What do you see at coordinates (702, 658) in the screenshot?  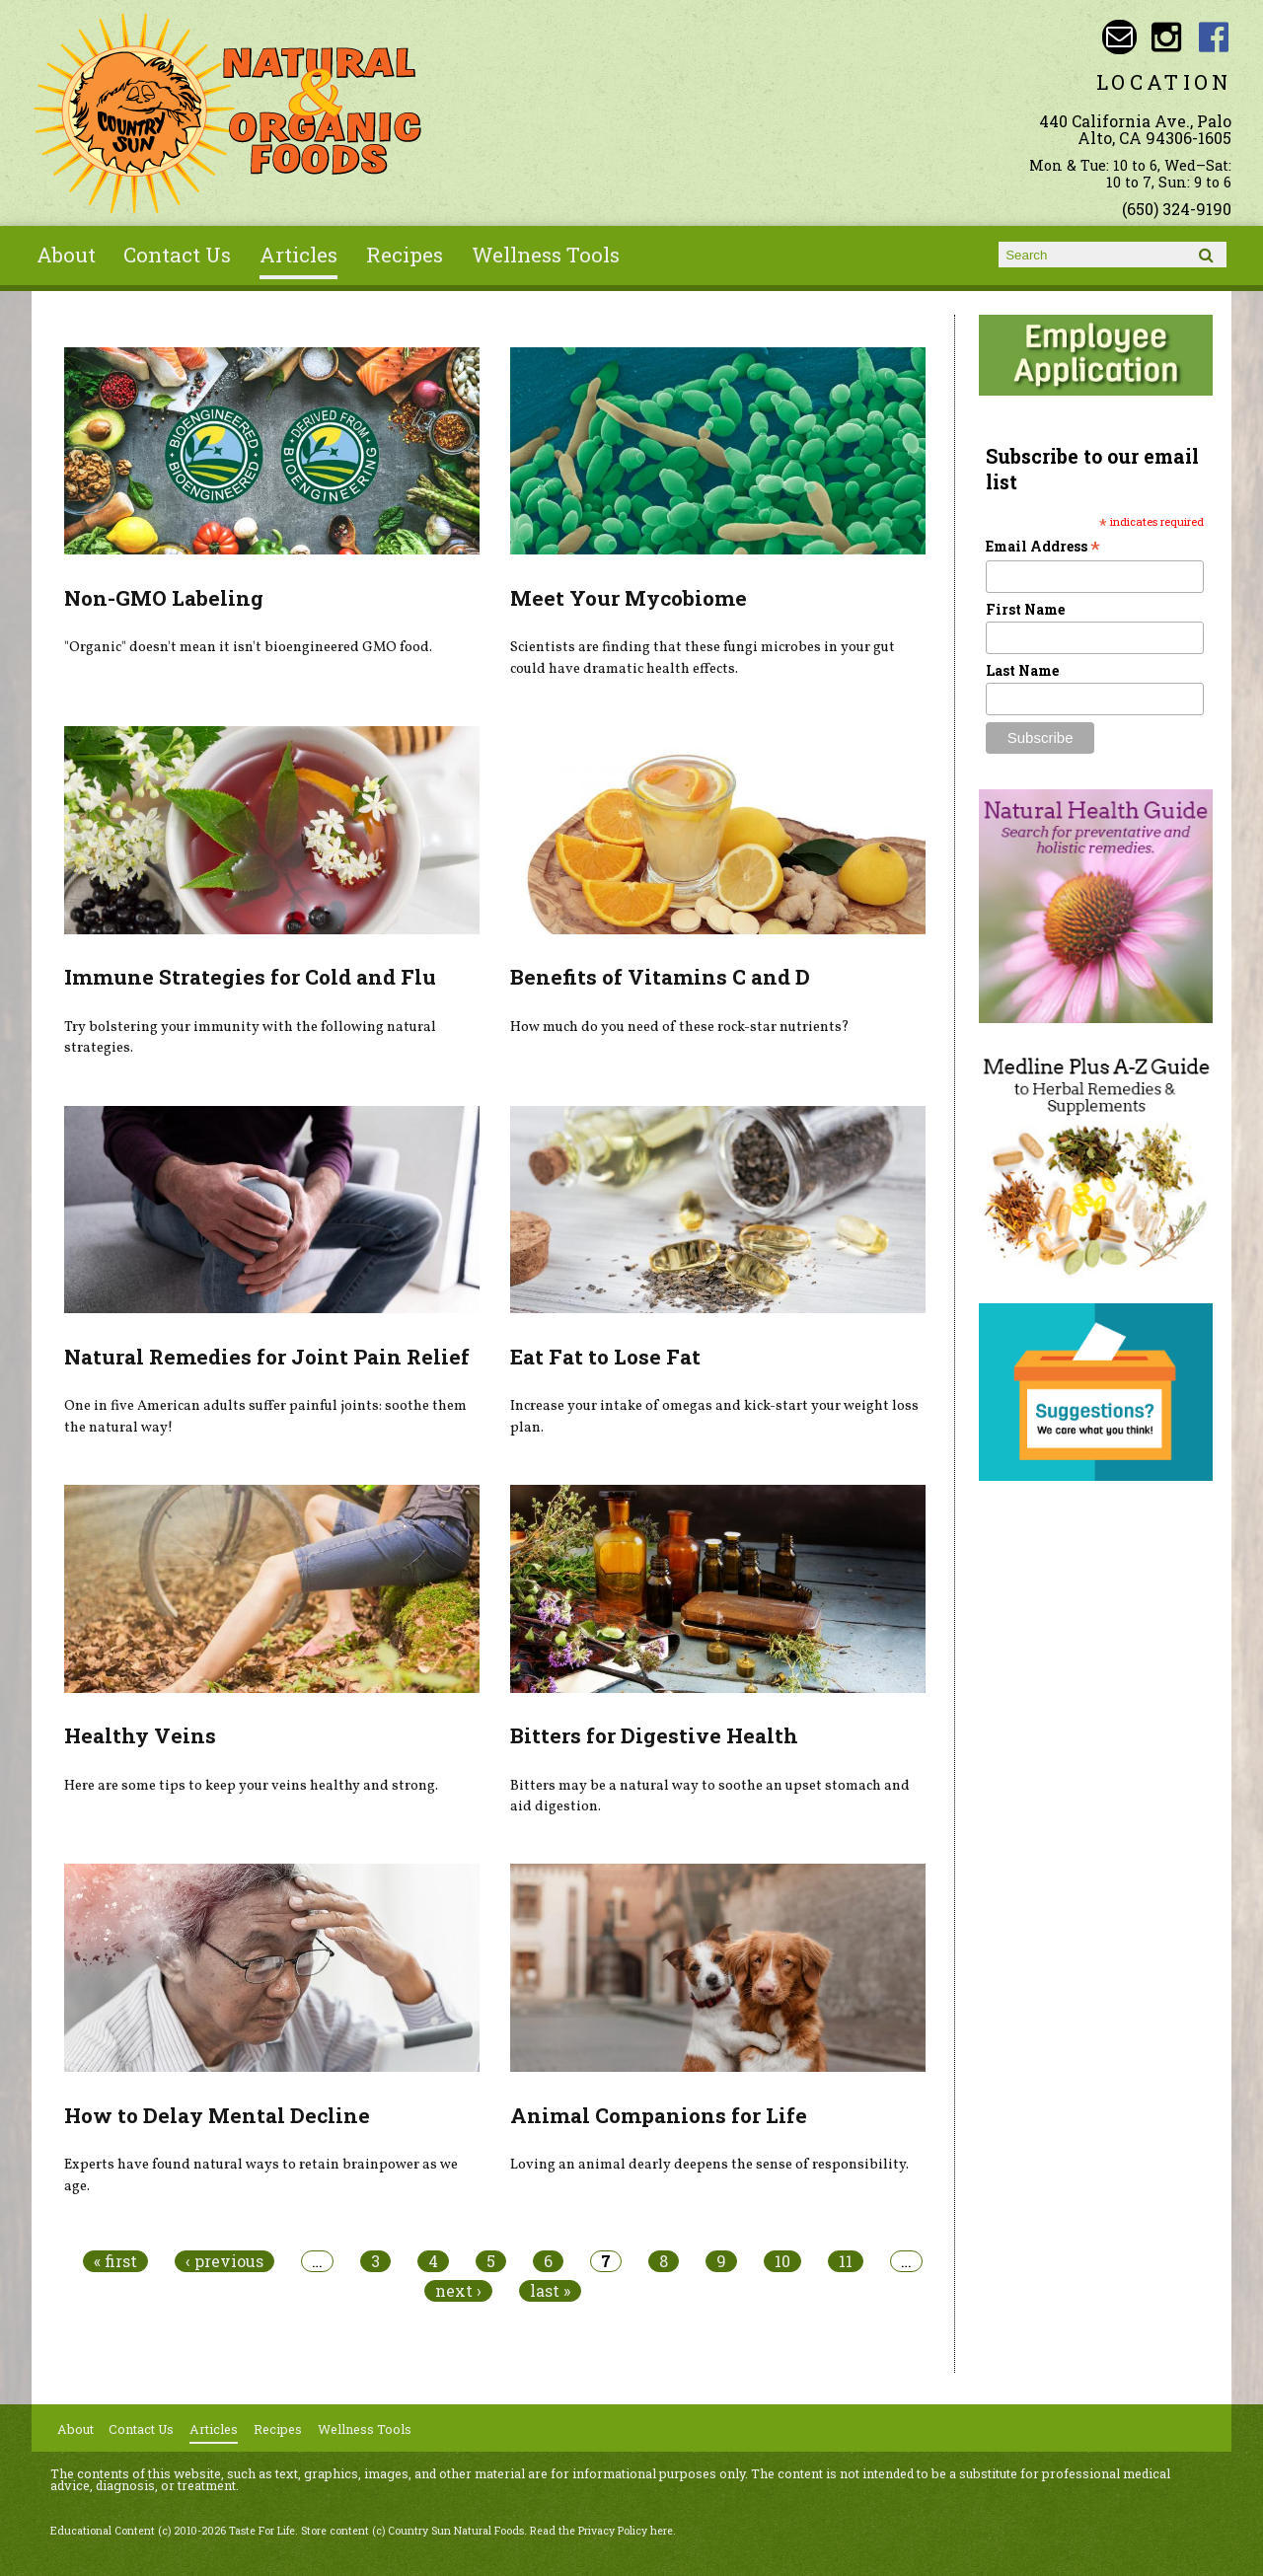 I see `Scientists are finding that these fungi microbes in your gut could have dramatic health effects.` at bounding box center [702, 658].